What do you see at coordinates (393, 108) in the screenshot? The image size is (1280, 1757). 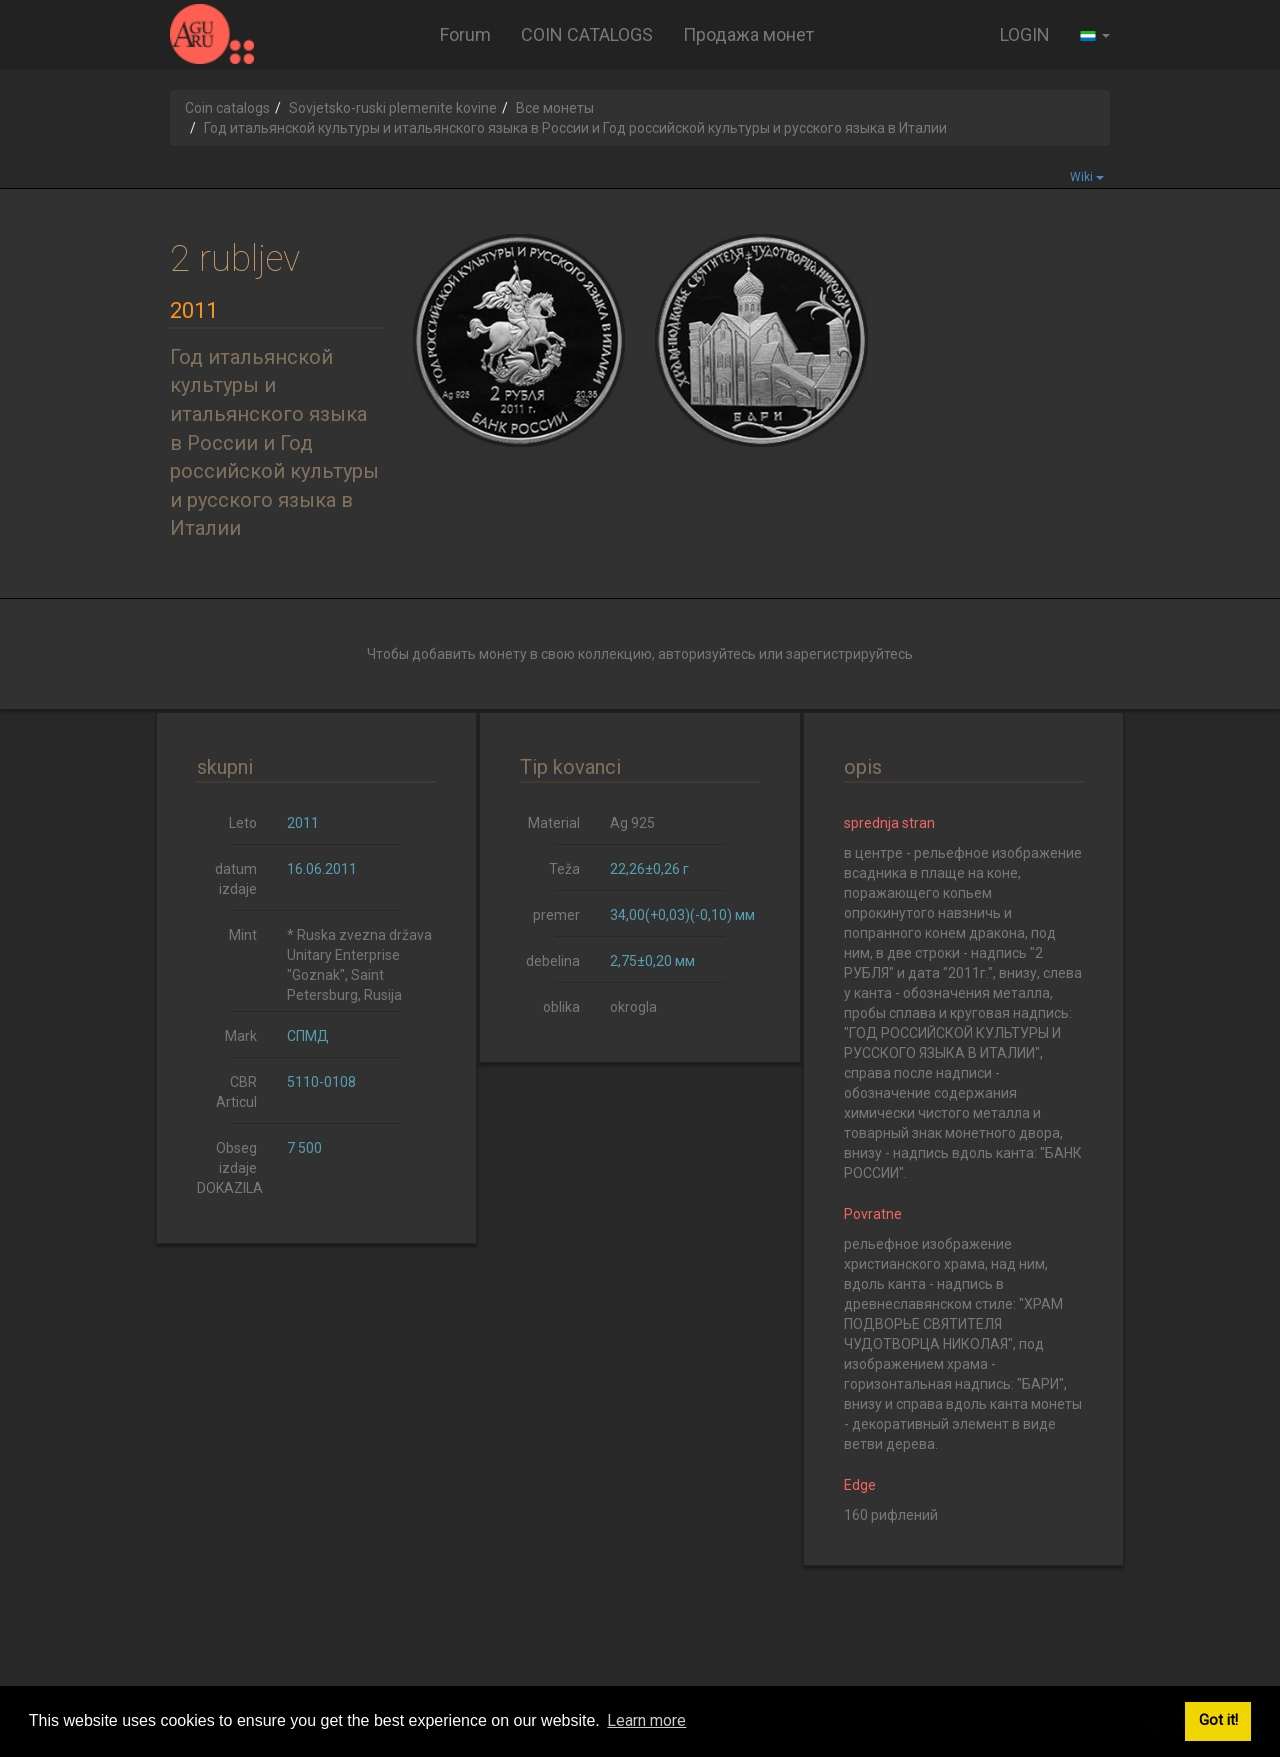 I see `Sovjetsko-ruski plemenite kovine` at bounding box center [393, 108].